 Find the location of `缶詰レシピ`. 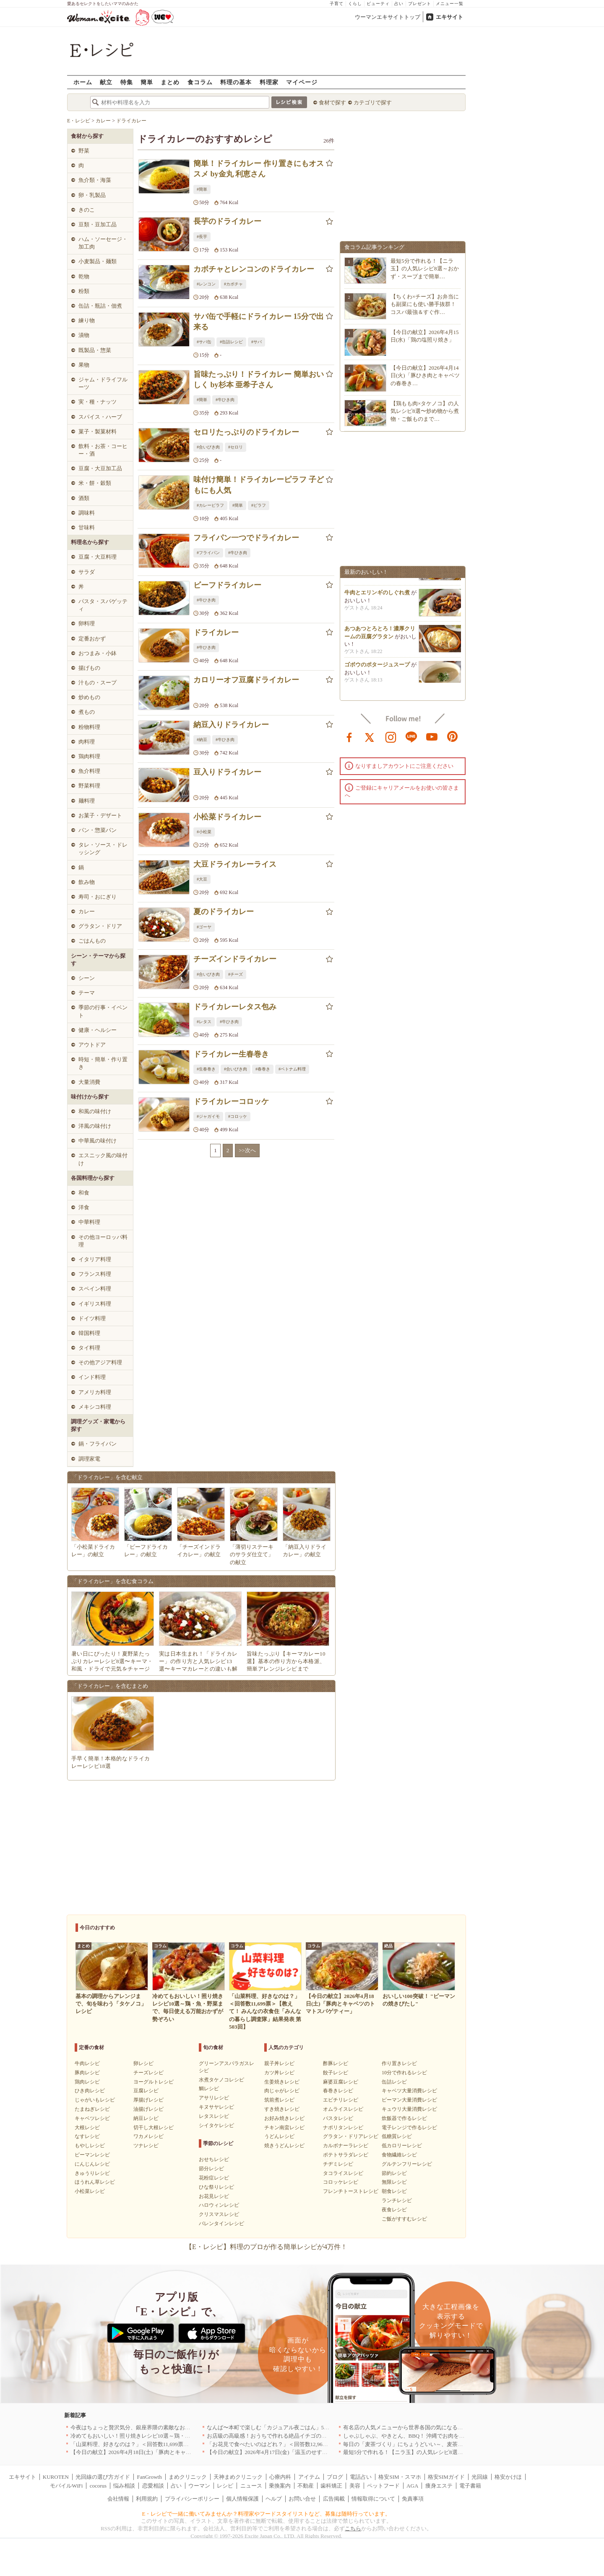

缶詰レシピ is located at coordinates (394, 2082).